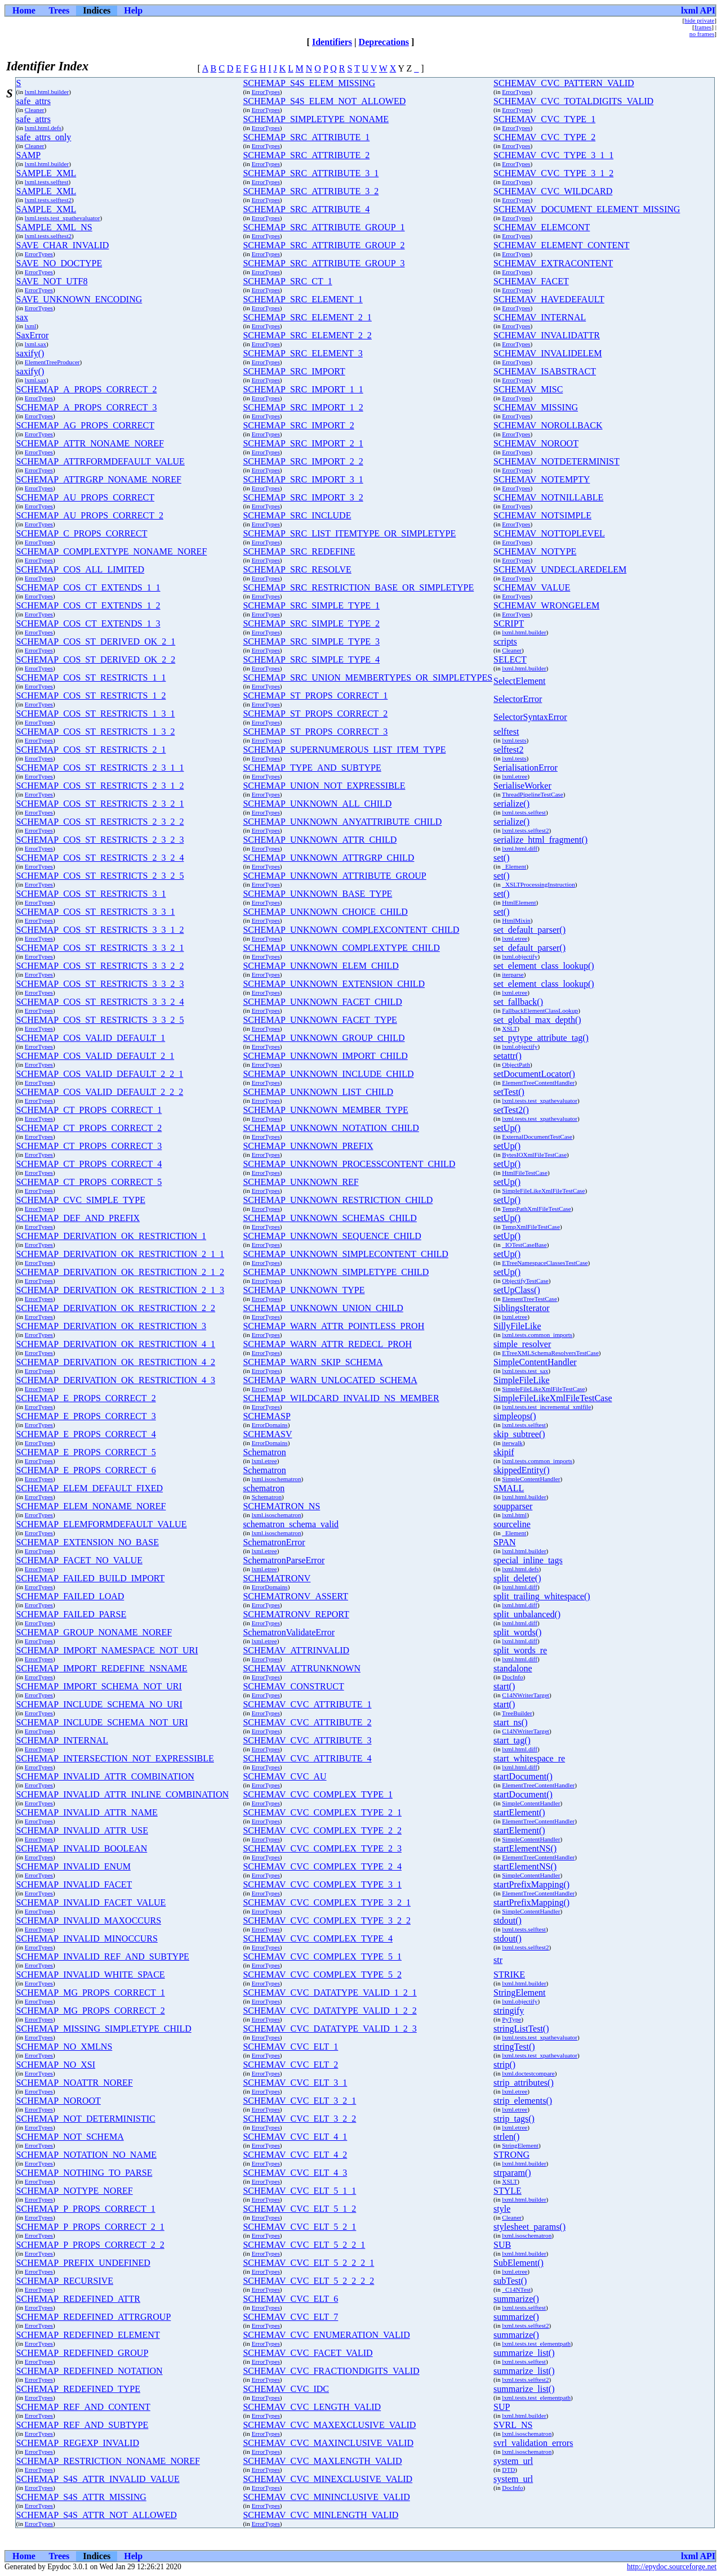 The width and height of the screenshot is (721, 2576). What do you see at coordinates (546, 605) in the screenshot?
I see `SCHEMAV_WRONGELEM` at bounding box center [546, 605].